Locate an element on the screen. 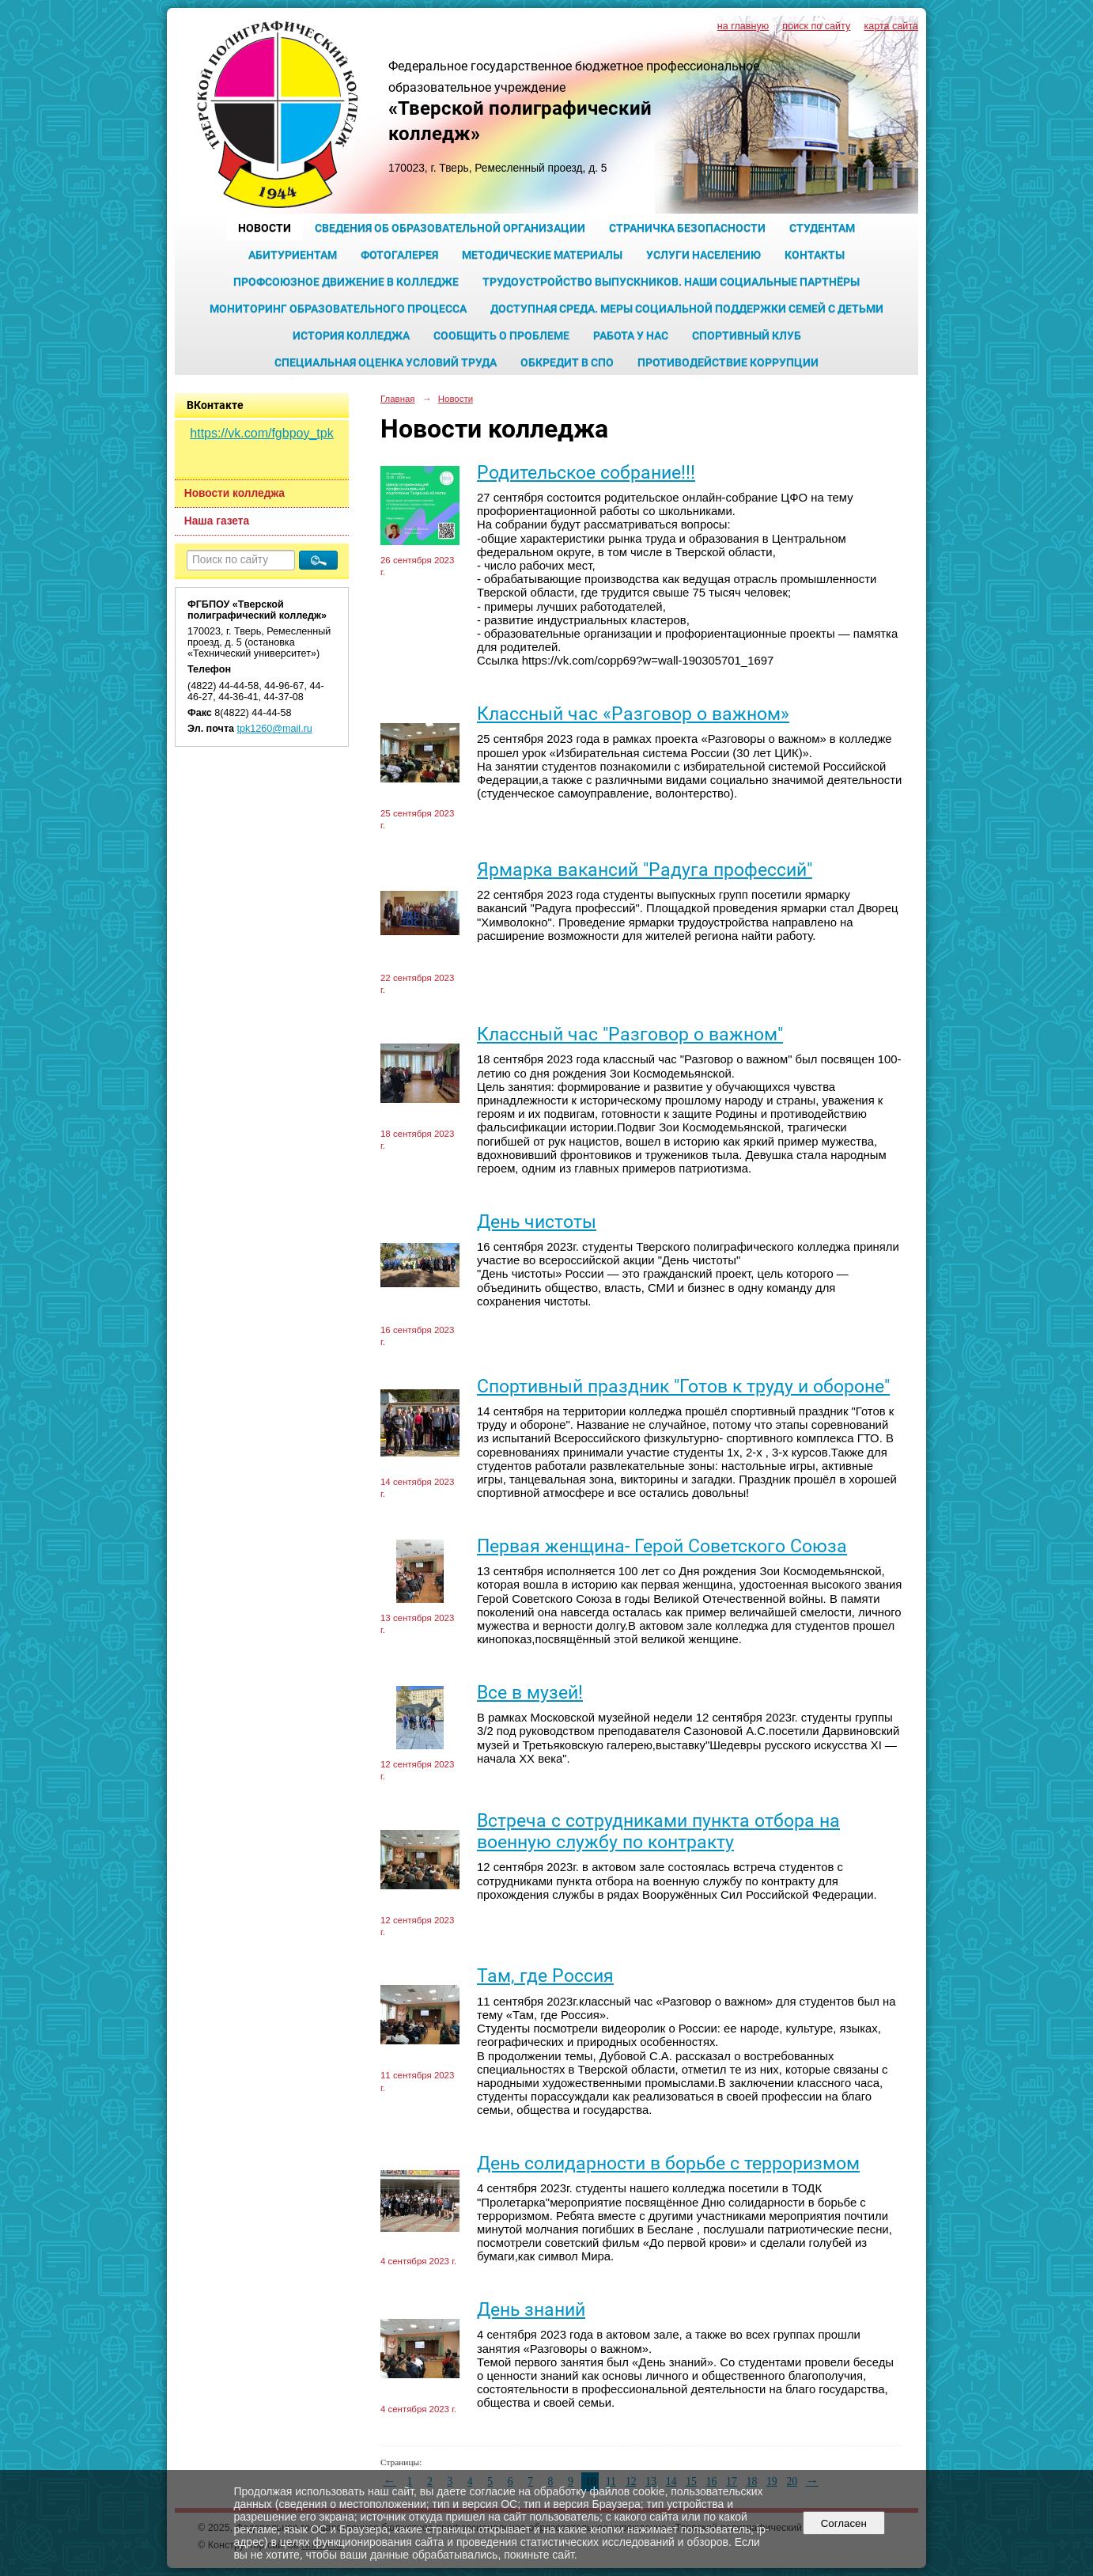 The image size is (1093, 2576). Абитуриентам is located at coordinates (292, 254).